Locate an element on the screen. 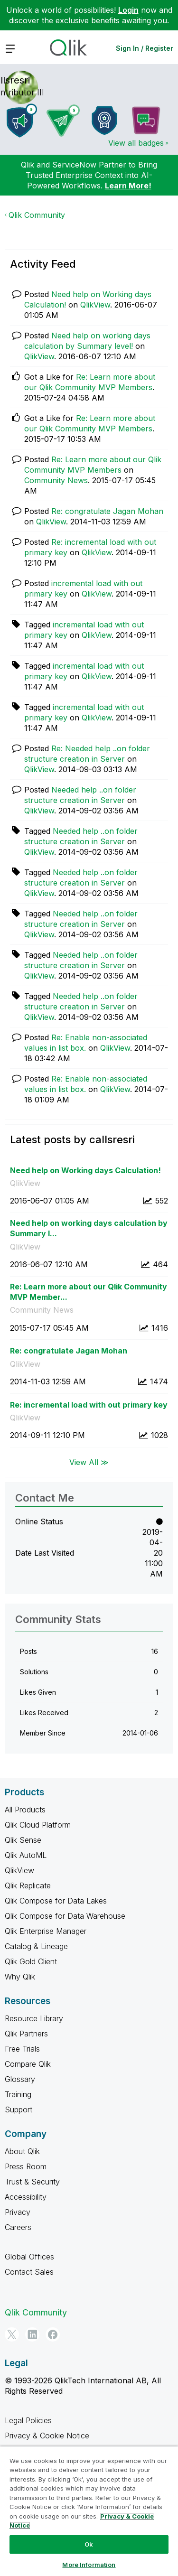 Image resolution: width=178 pixels, height=2576 pixels. Compare Qlik is located at coordinates (28, 2064).